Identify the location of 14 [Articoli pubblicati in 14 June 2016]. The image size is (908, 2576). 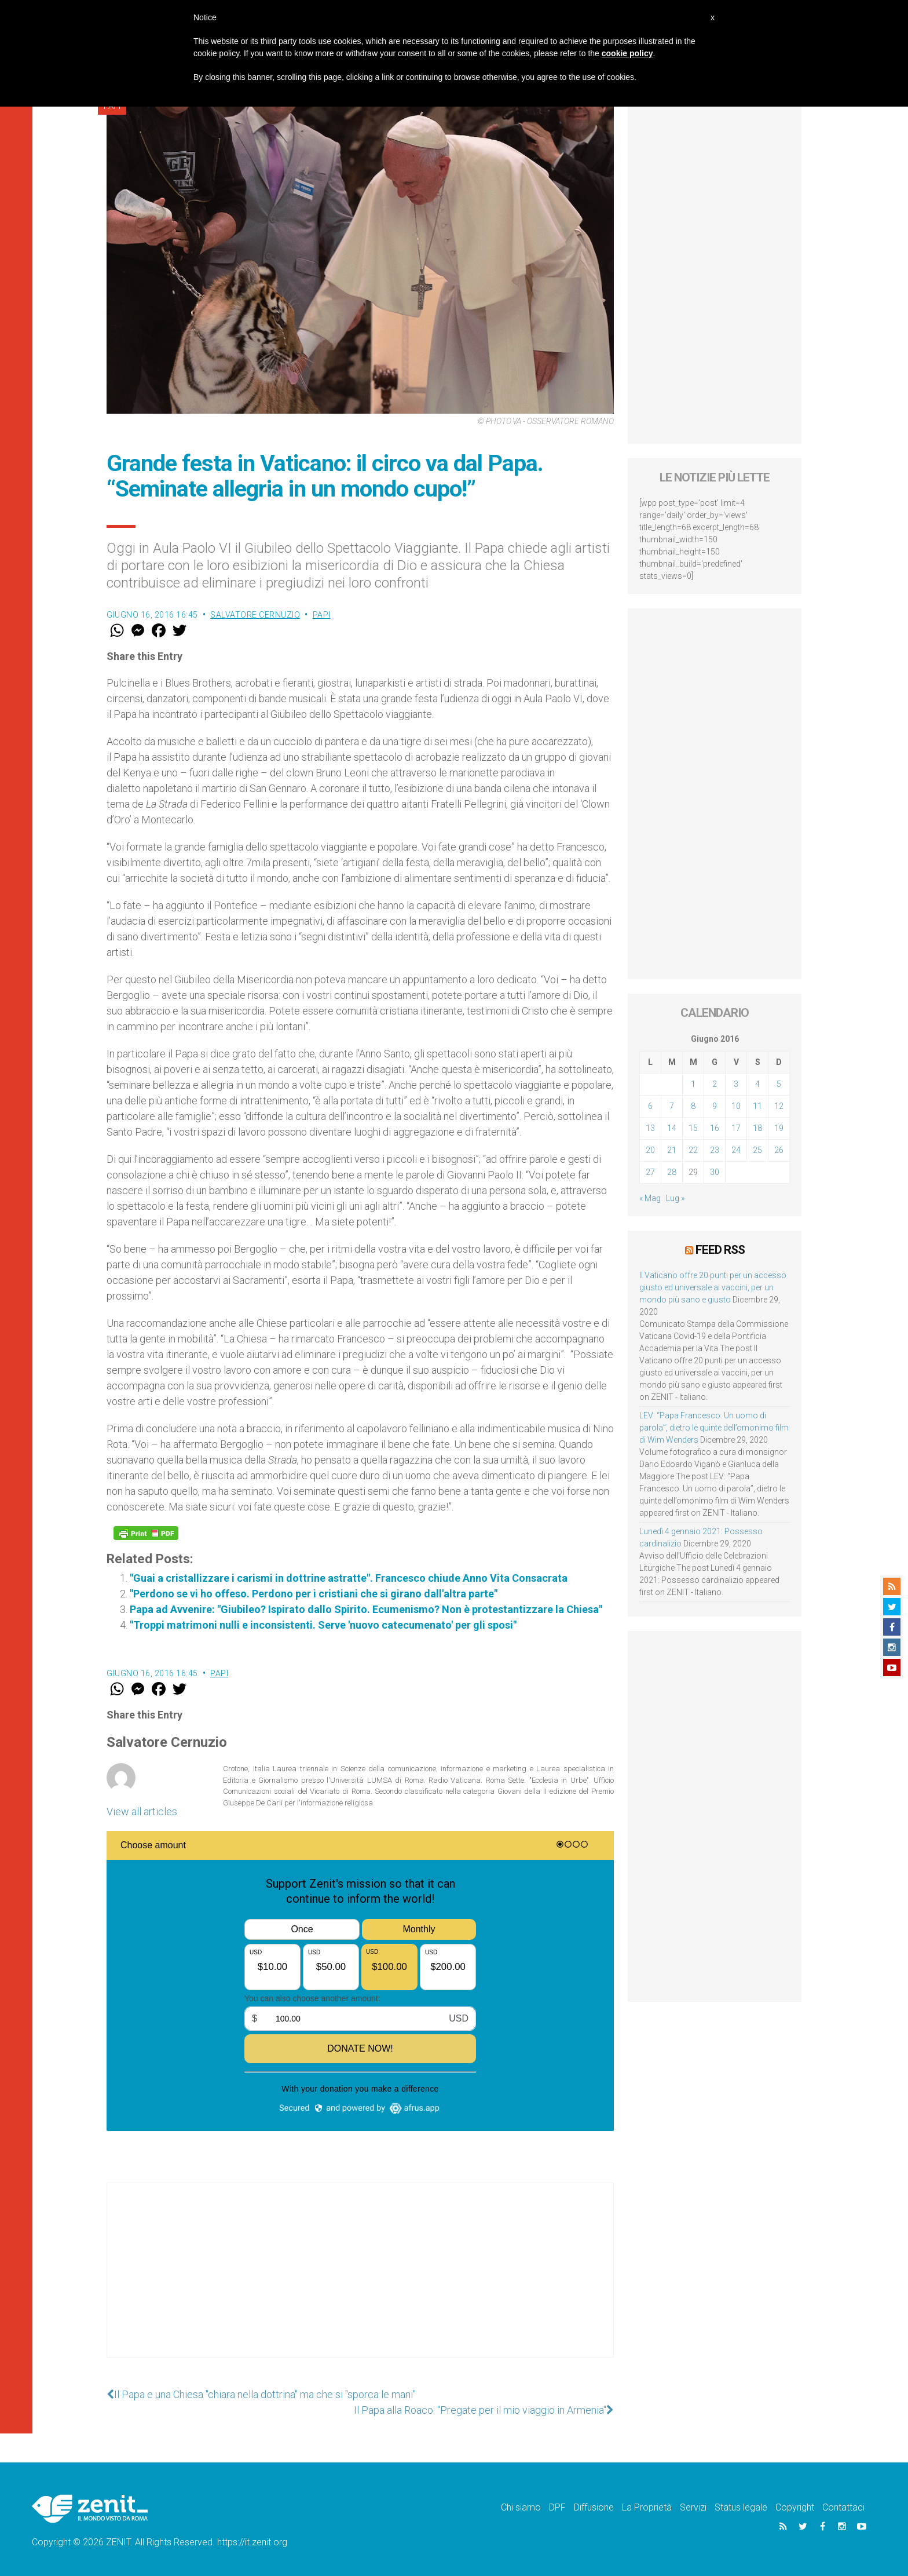
(671, 1128).